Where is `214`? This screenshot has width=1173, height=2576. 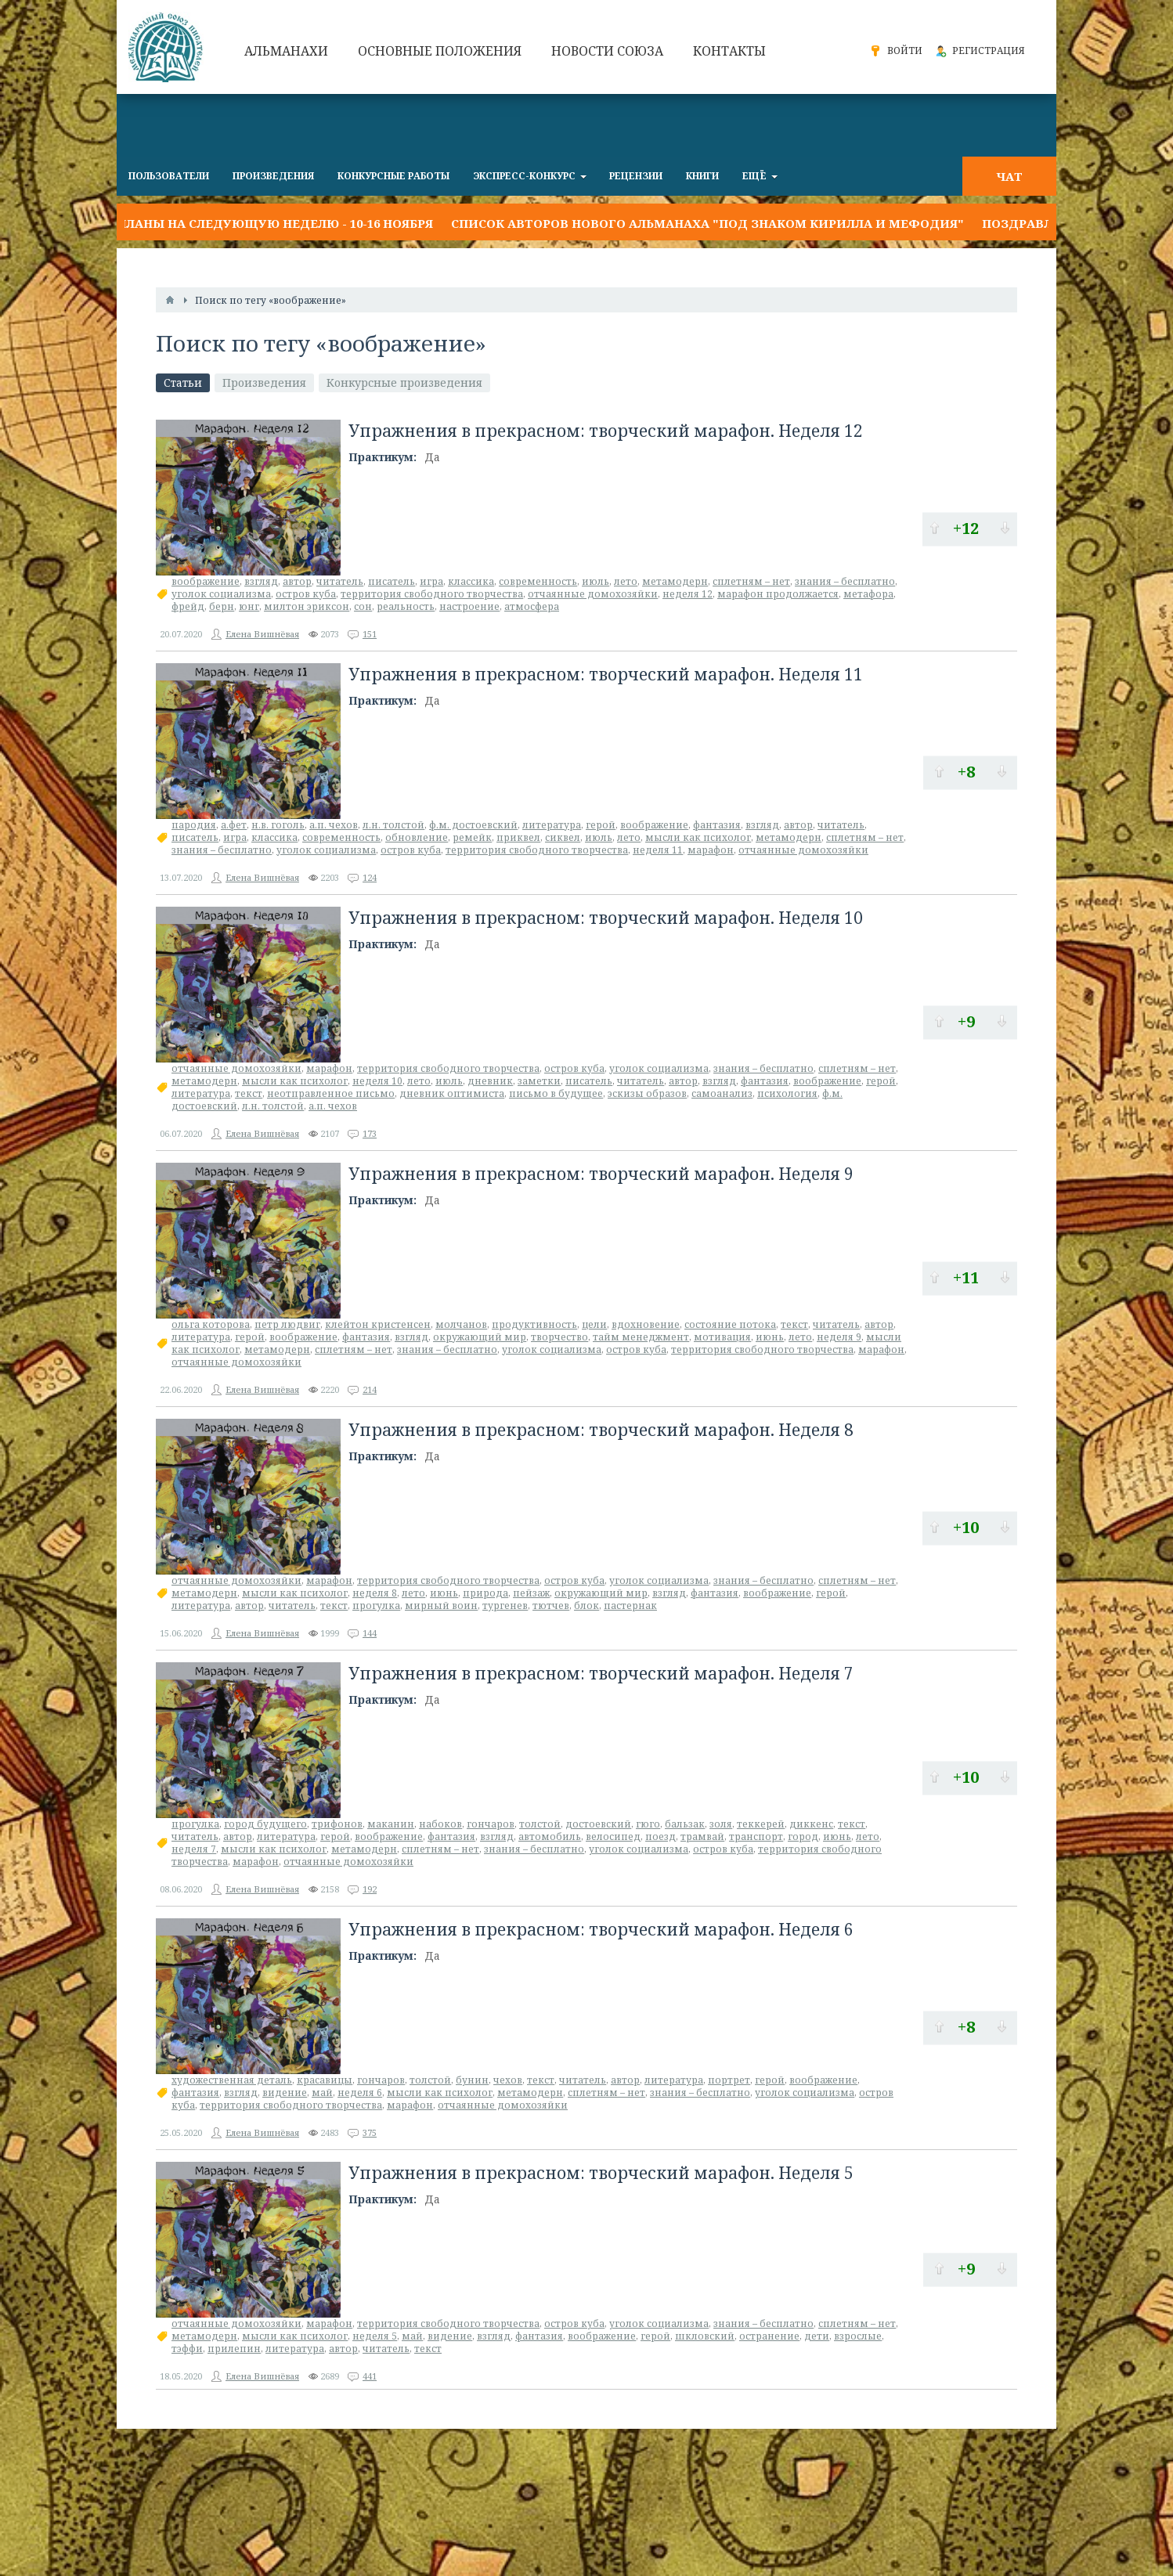
214 is located at coordinates (370, 1389).